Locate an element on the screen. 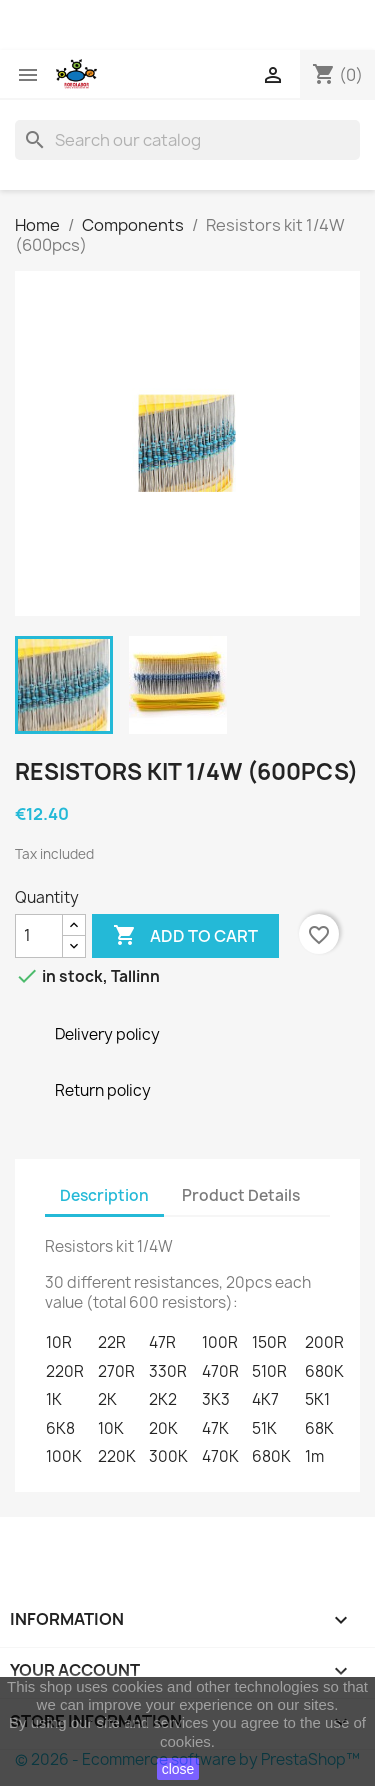 This screenshot has width=375, height=1786. Add to cart is located at coordinates (185, 936).